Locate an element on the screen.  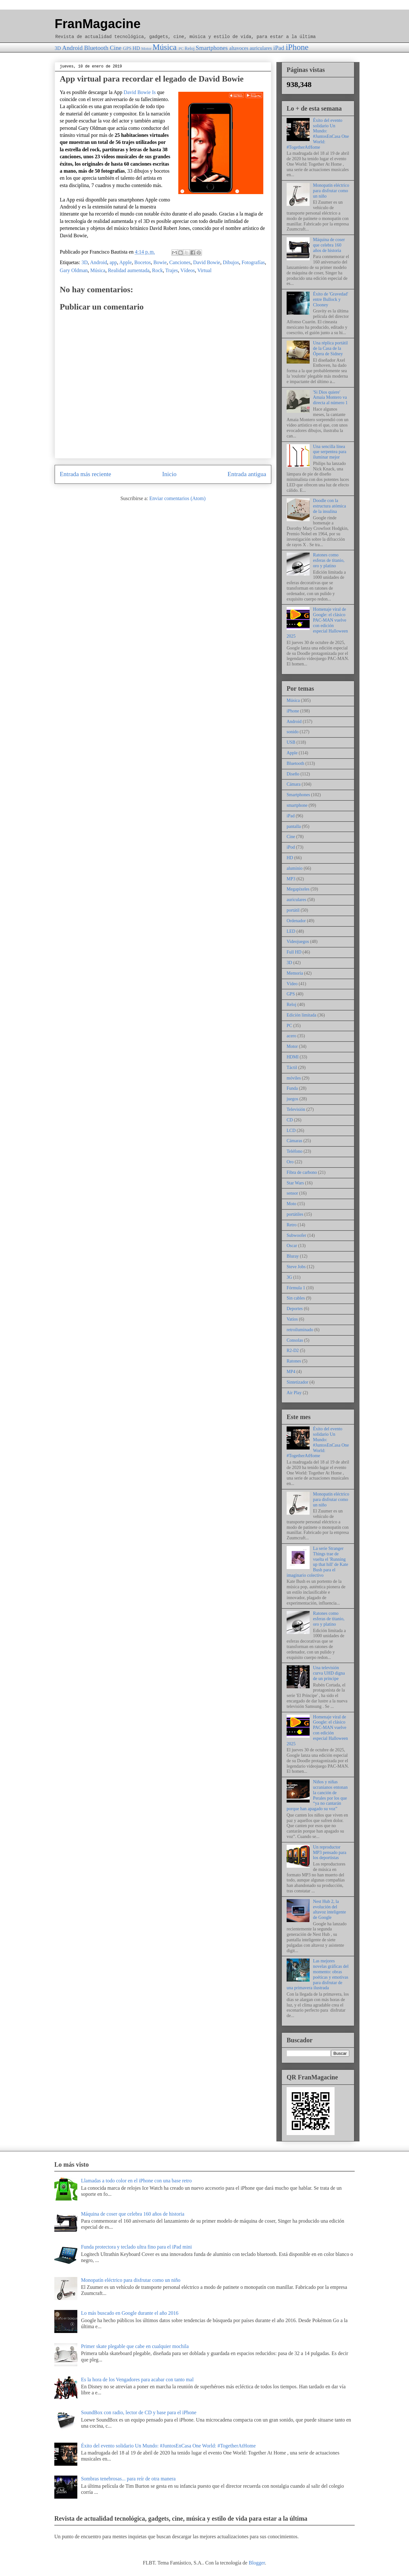
portátil is located at coordinates (293, 910).